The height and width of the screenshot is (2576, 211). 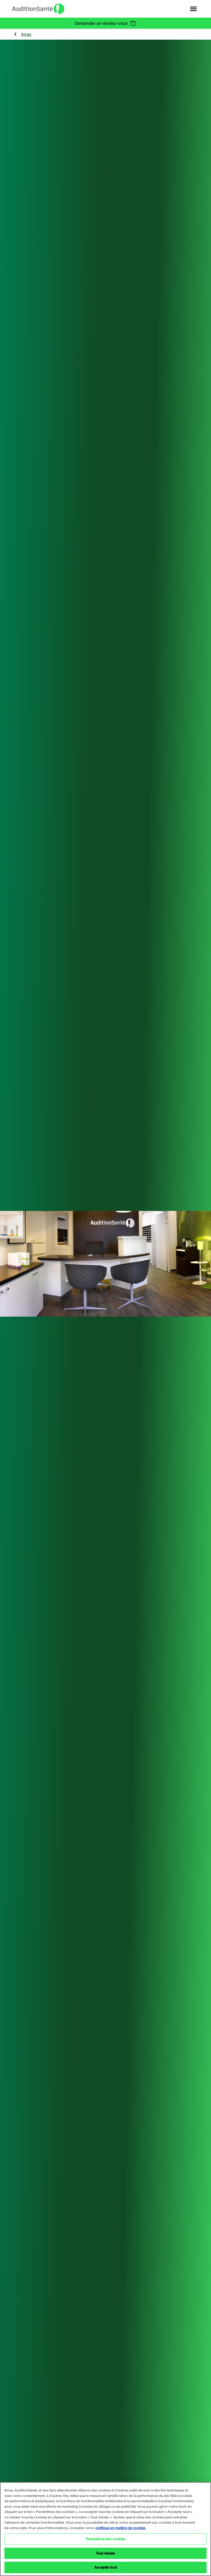 I want to click on Demander un rendez-vous [group], so click(x=105, y=23).